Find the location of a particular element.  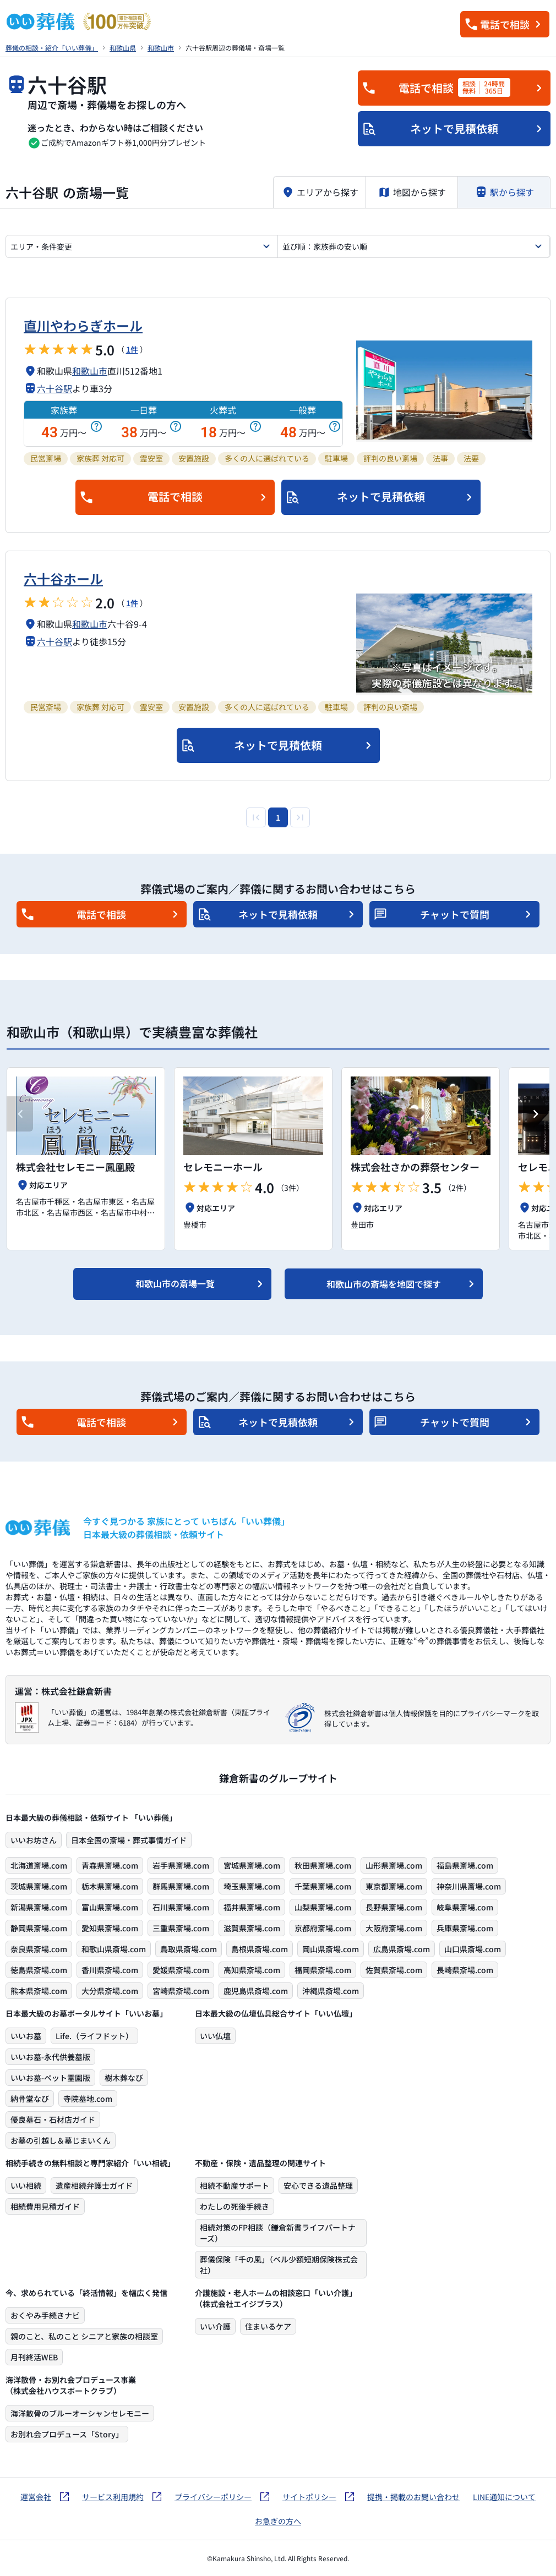

サービス利用規約 is located at coordinates (113, 2496).